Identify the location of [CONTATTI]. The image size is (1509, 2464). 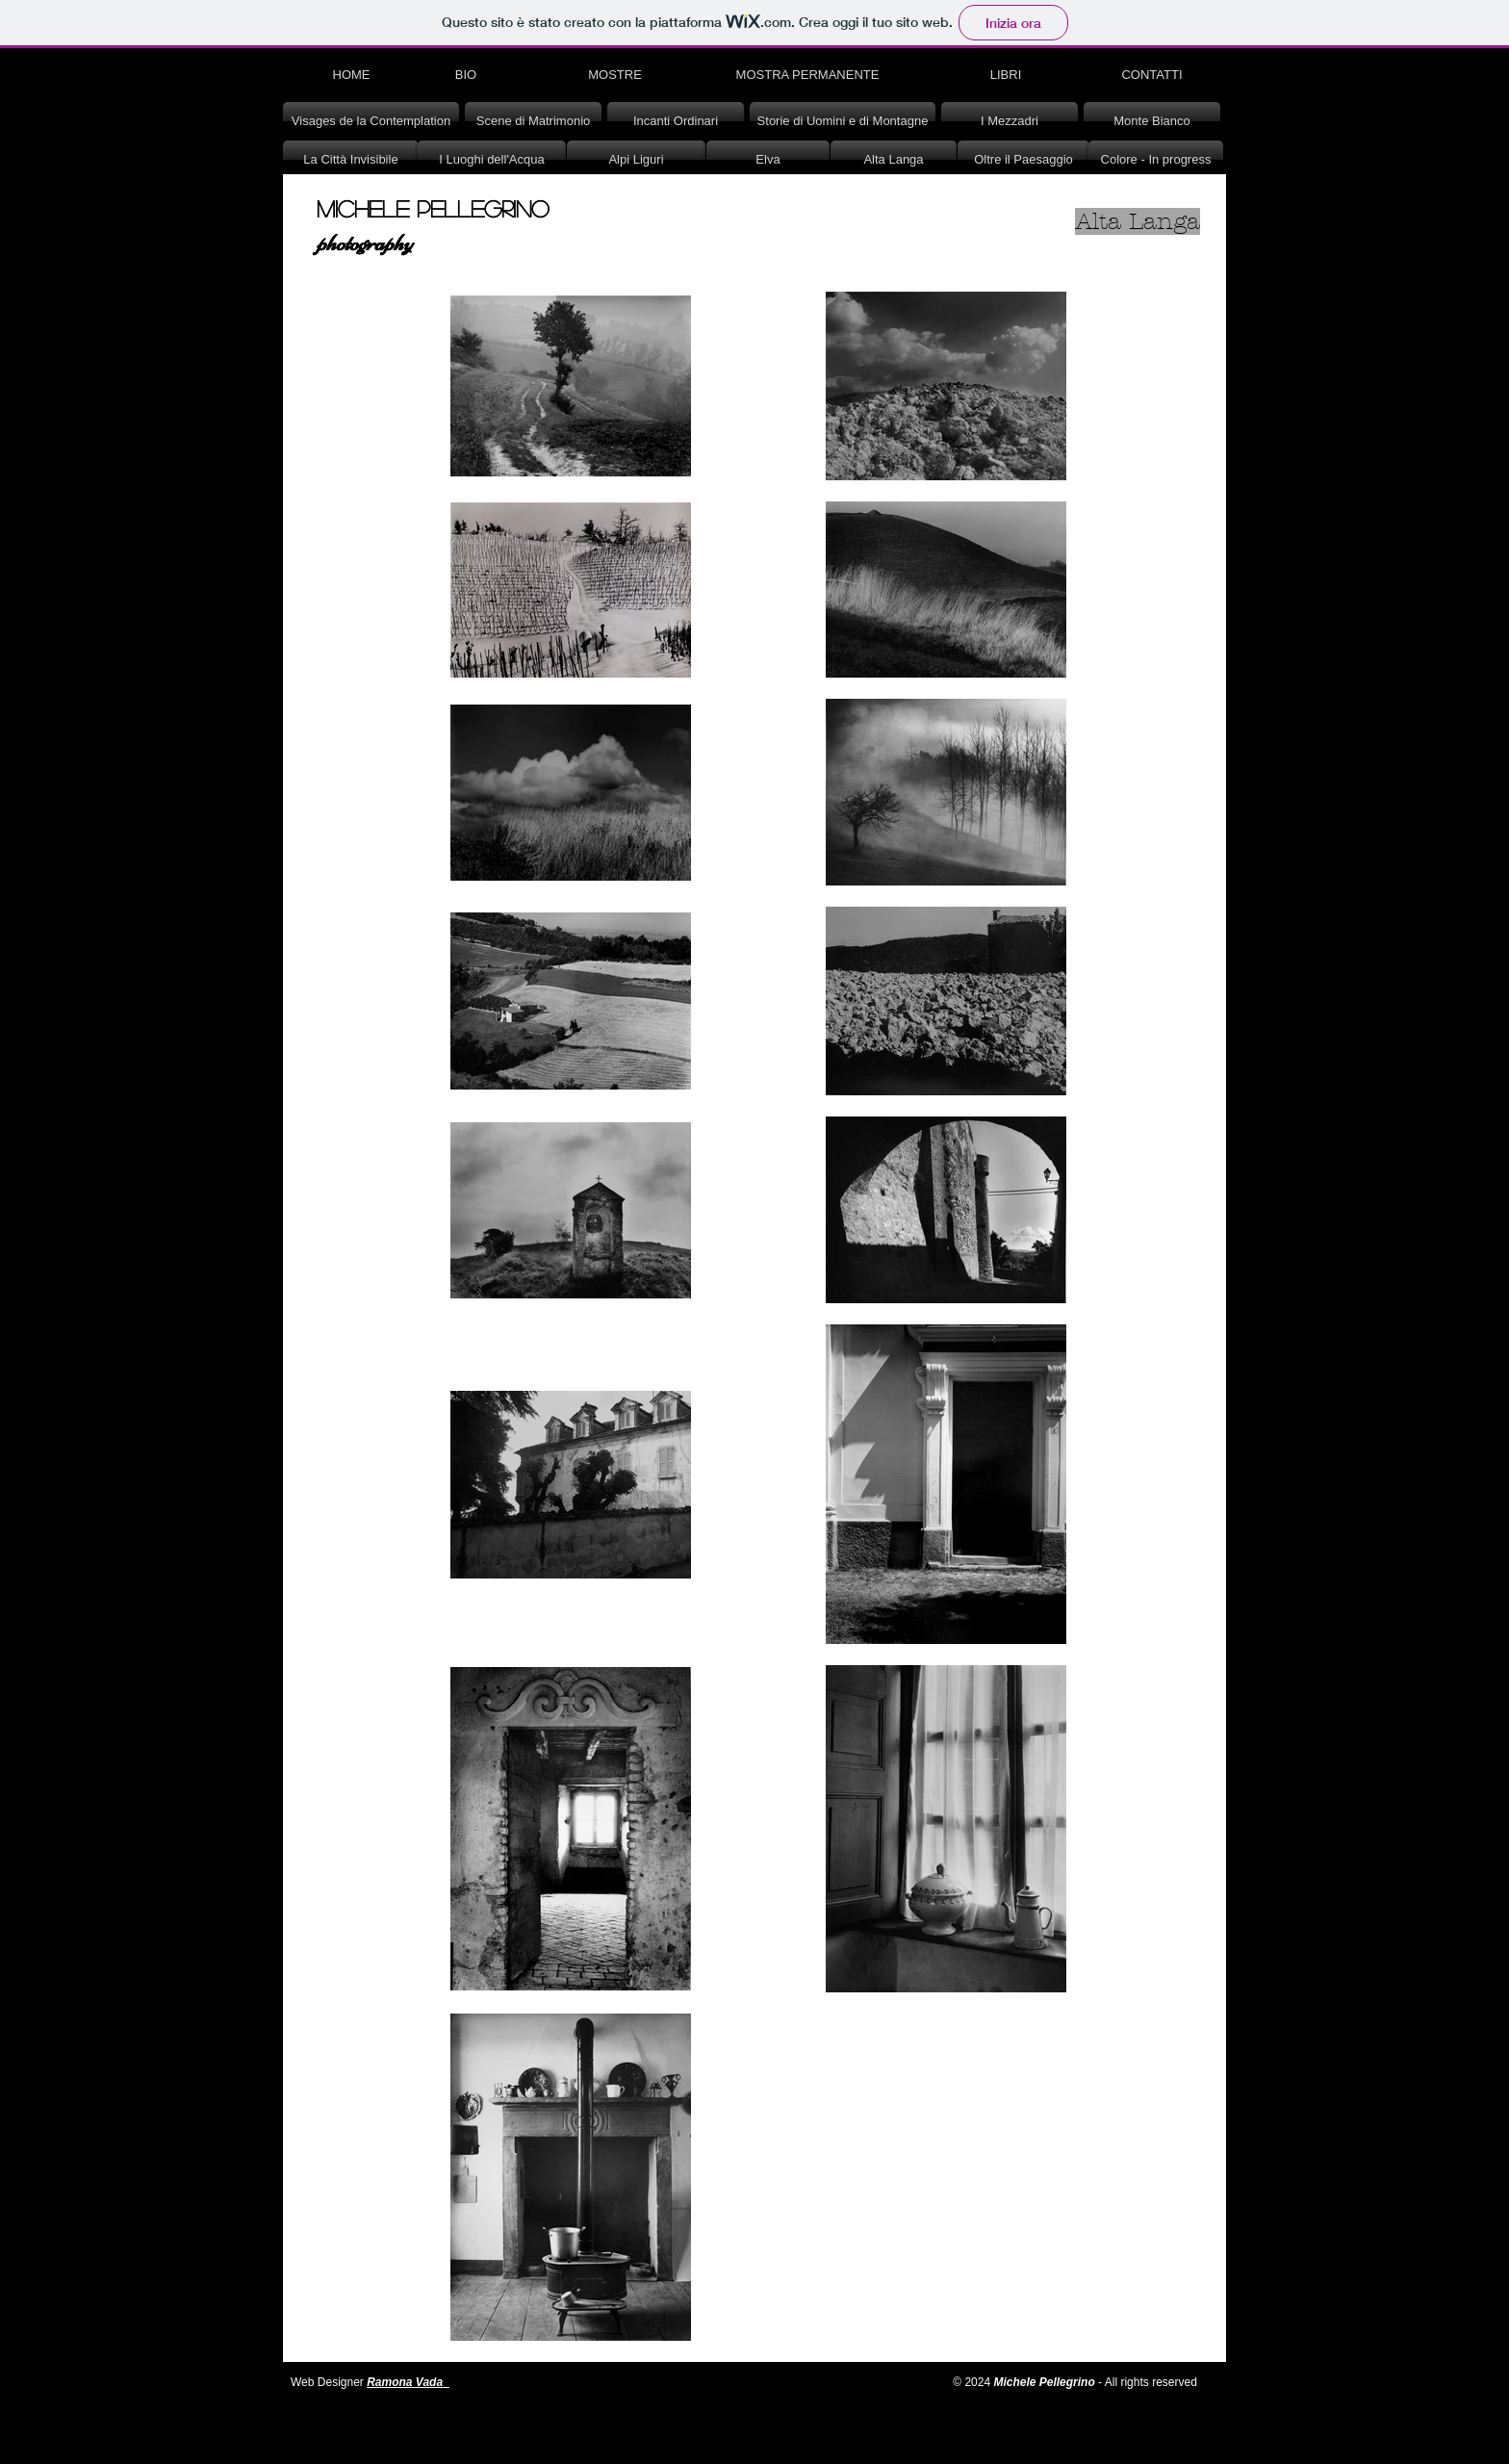
(1152, 75).